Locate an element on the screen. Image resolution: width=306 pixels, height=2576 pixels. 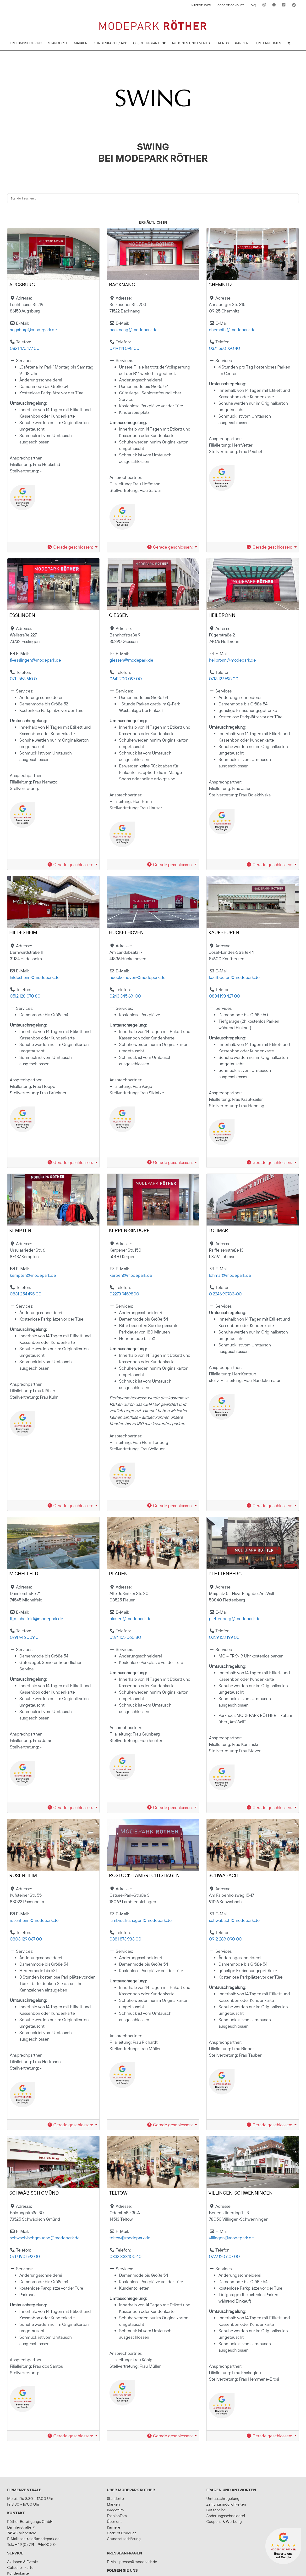
0803 129 067 00 is located at coordinates (26, 1939).